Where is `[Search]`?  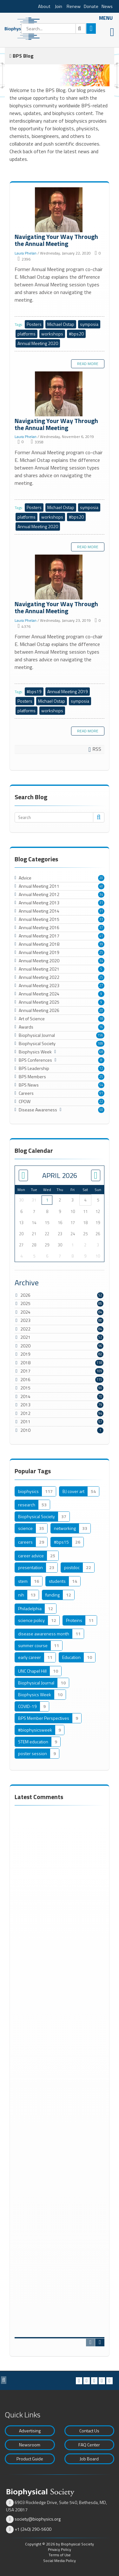 [Search] is located at coordinates (53, 28).